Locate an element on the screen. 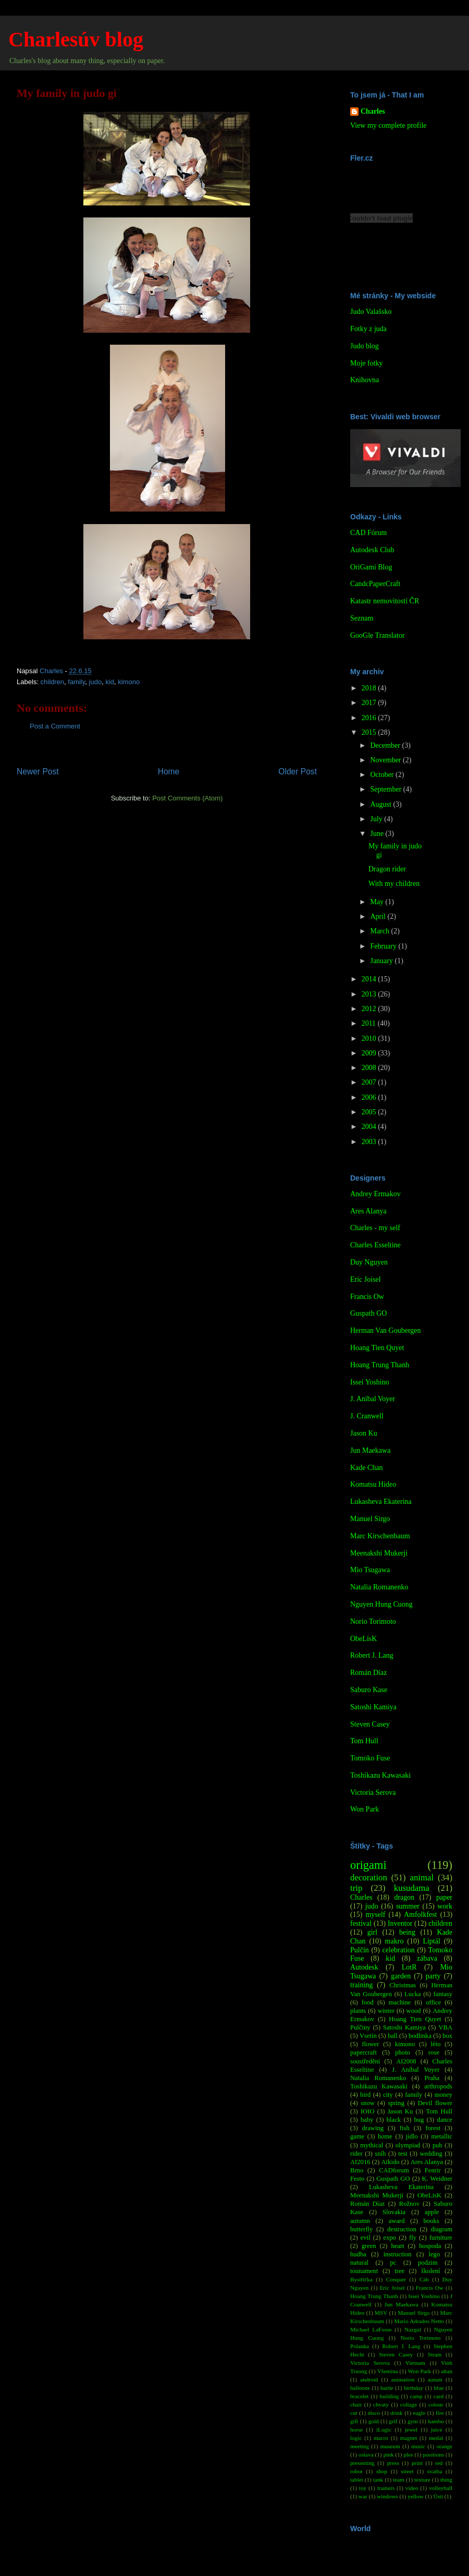  2003 is located at coordinates (370, 1142).